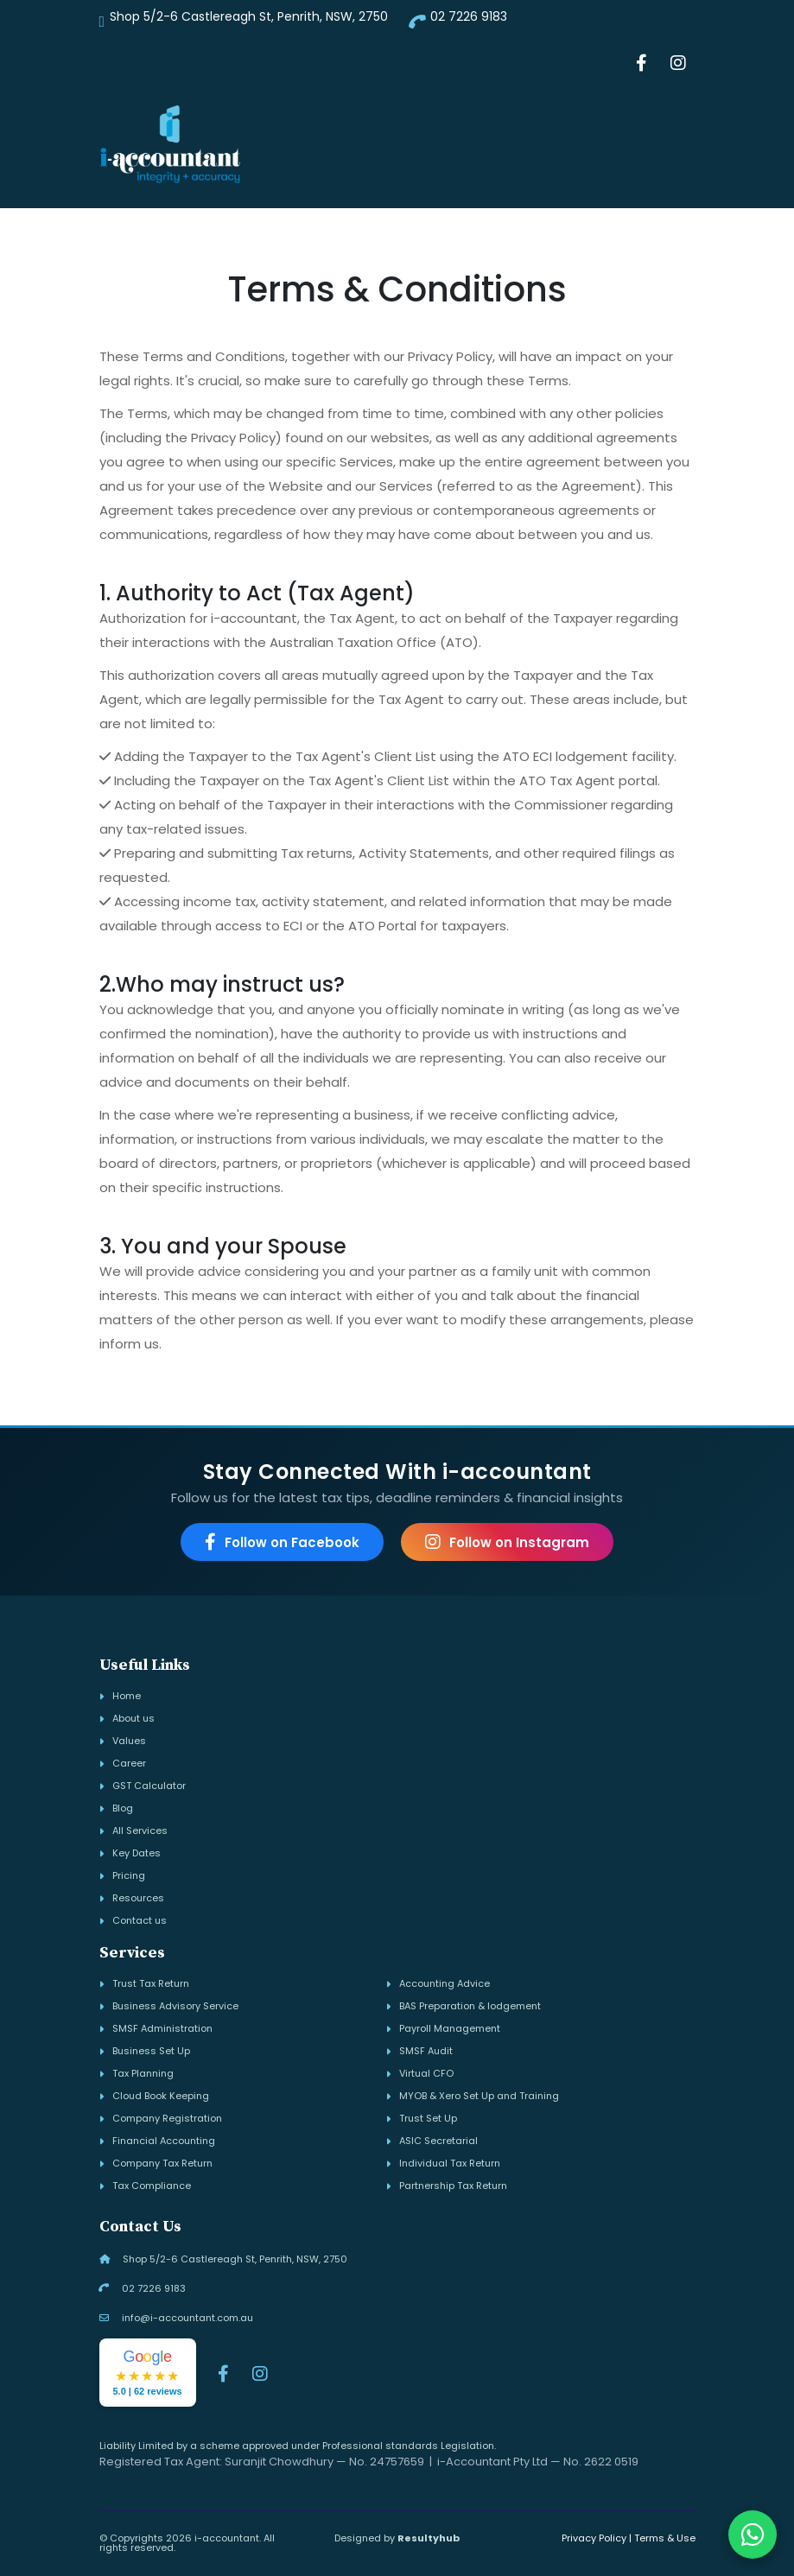  I want to click on GST Calculator, so click(149, 1786).